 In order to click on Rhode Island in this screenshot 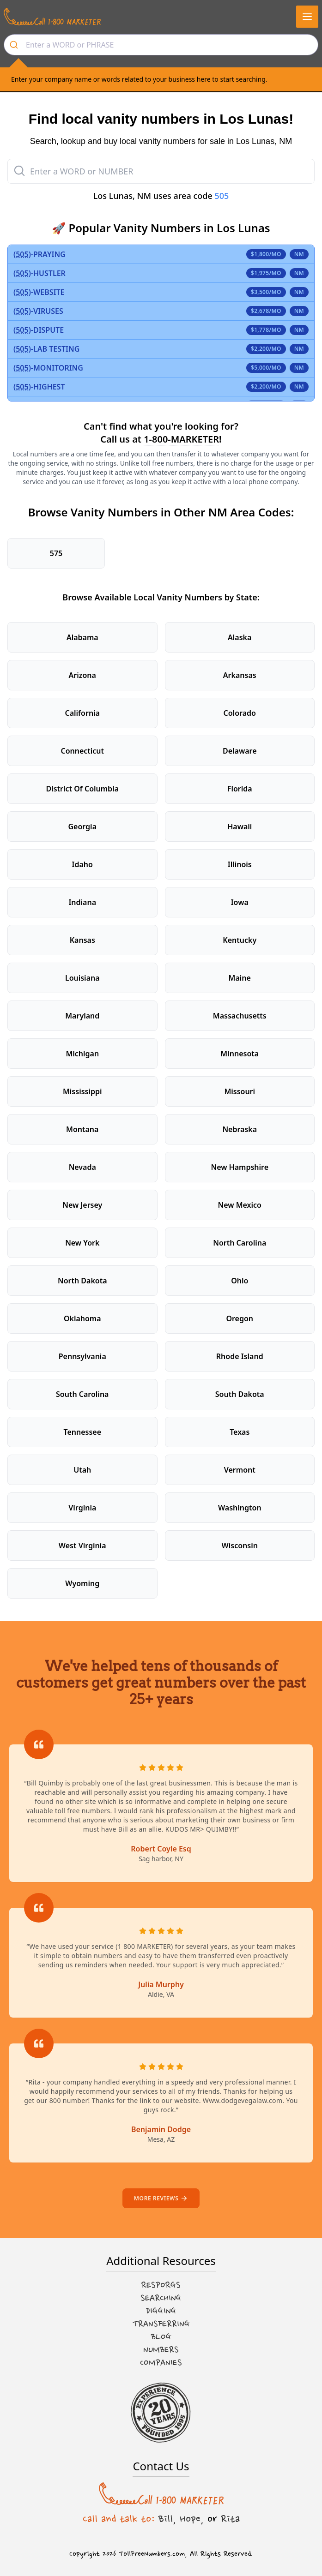, I will do `click(239, 1356)`.